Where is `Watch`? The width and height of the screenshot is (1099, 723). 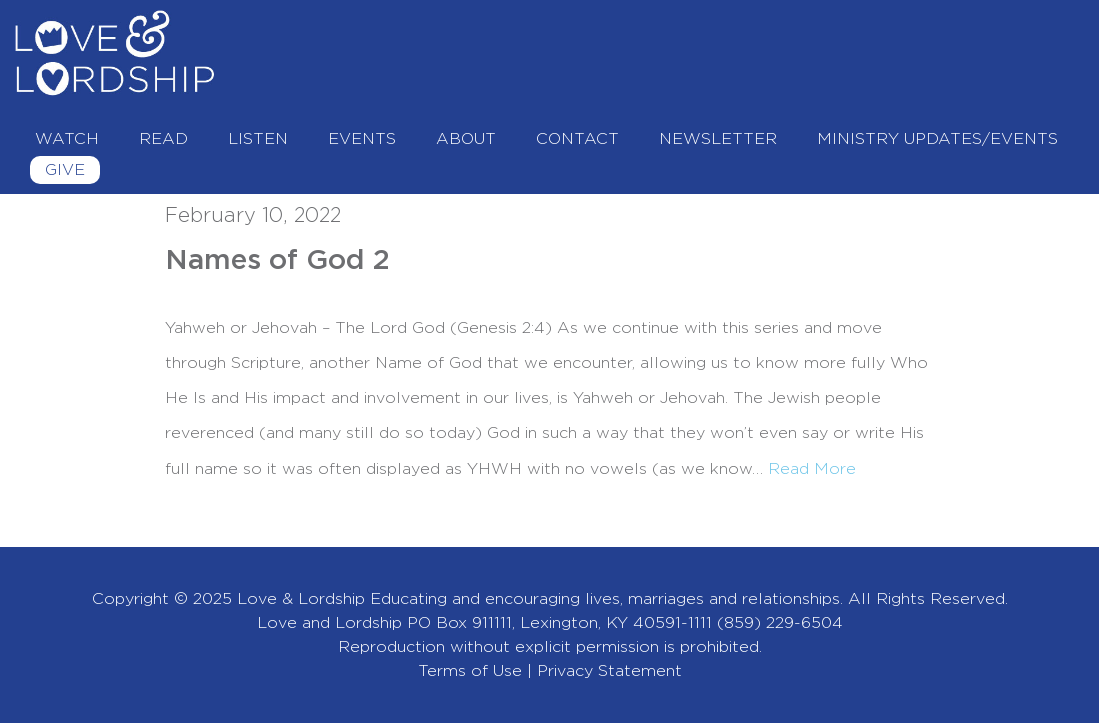
Watch is located at coordinates (67, 139).